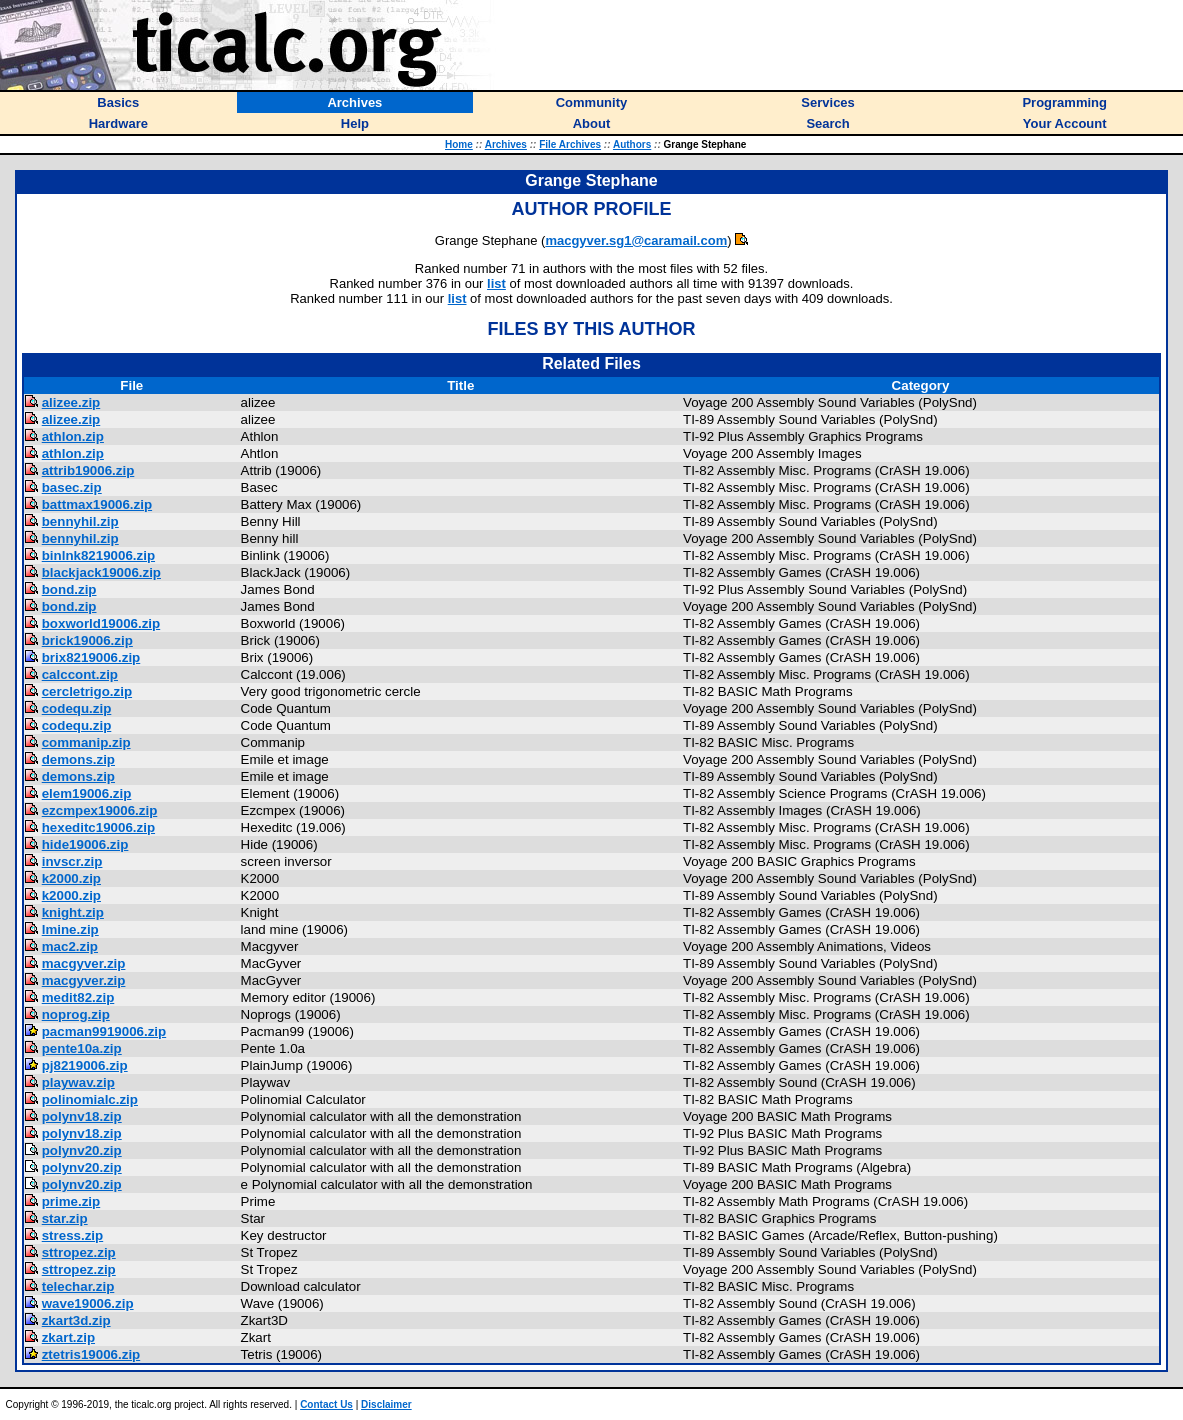  Describe the element at coordinates (98, 555) in the screenshot. I see `binlnk8219006.zip` at that location.